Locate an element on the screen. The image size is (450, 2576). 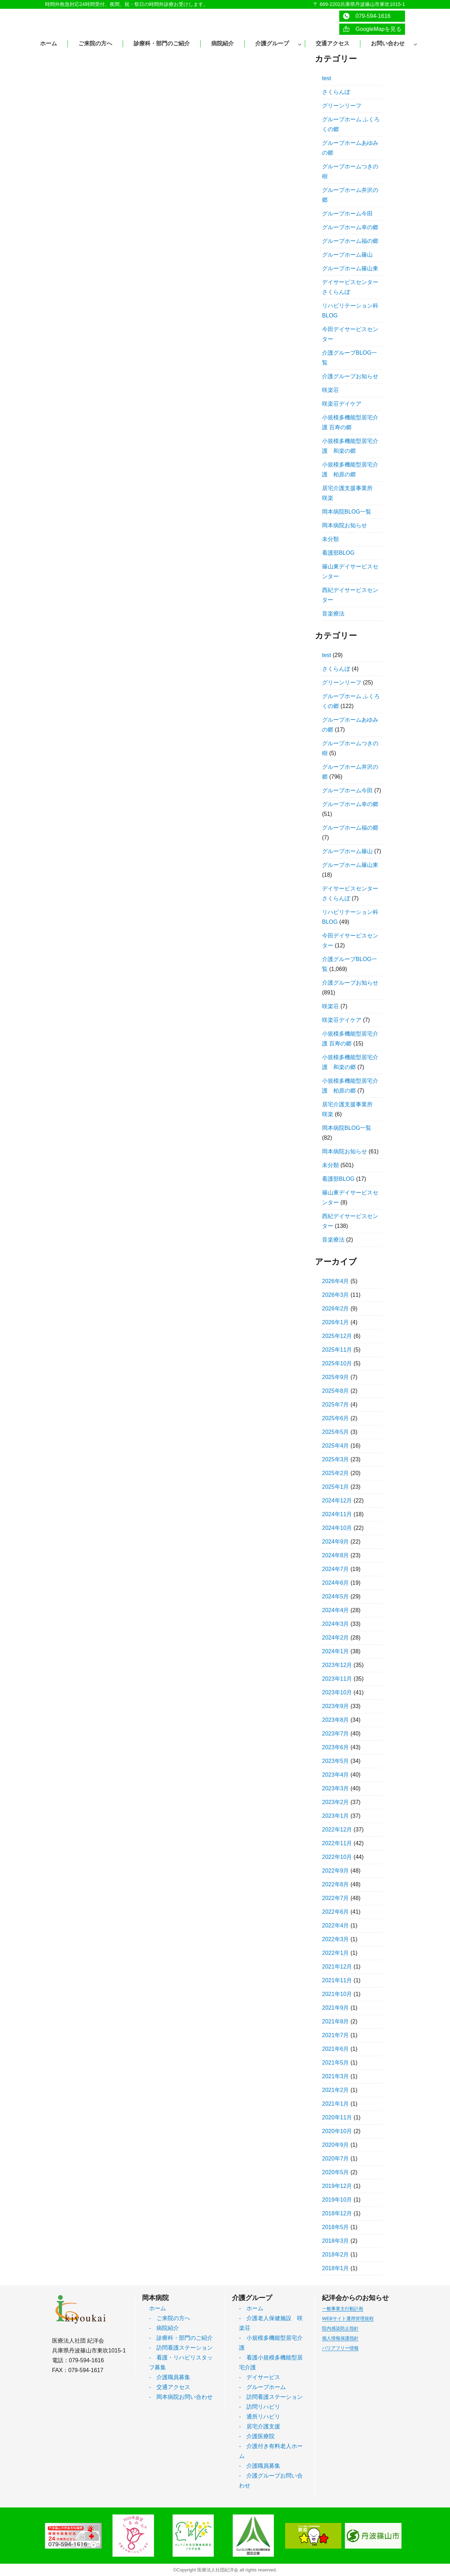
2023年12月 is located at coordinates (337, 1665).